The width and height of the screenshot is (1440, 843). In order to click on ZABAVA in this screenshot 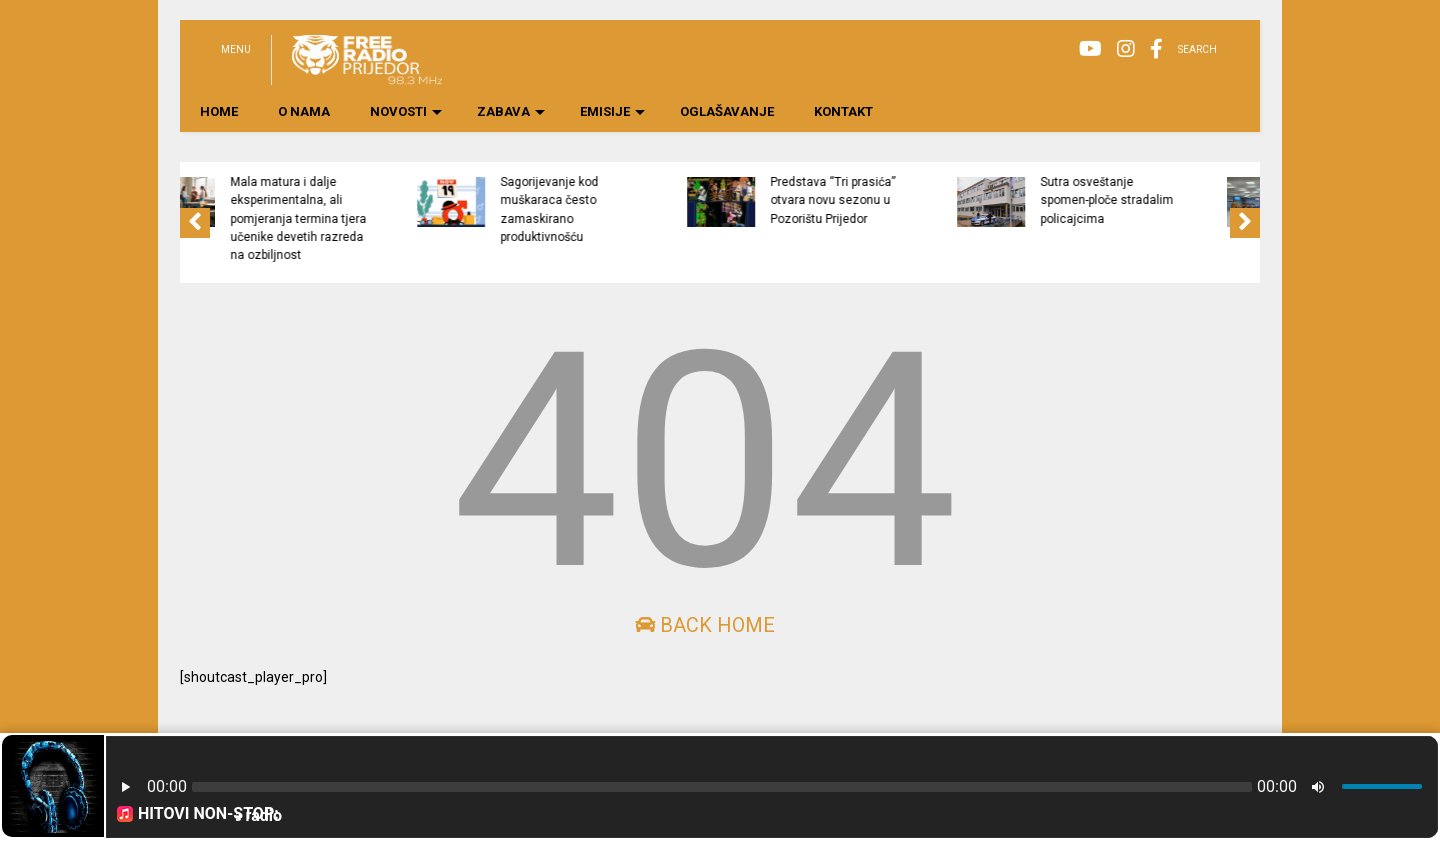, I will do `click(511, 111)`.